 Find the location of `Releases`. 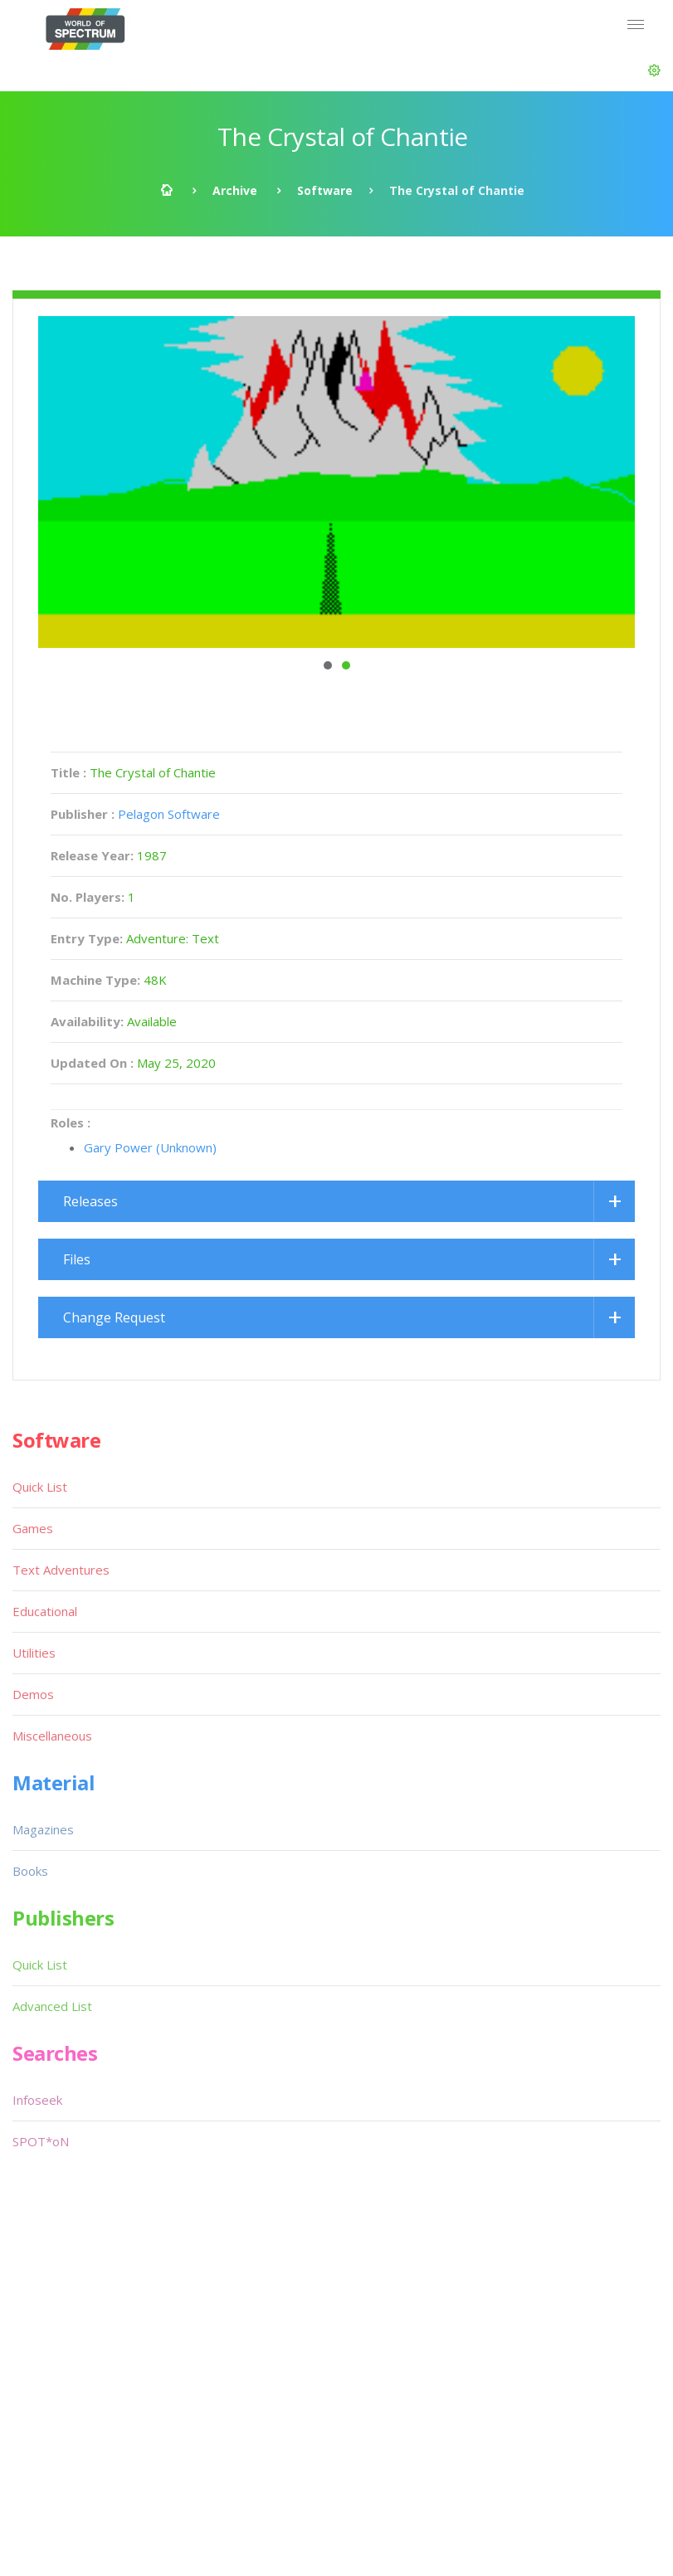

Releases is located at coordinates (90, 1201).